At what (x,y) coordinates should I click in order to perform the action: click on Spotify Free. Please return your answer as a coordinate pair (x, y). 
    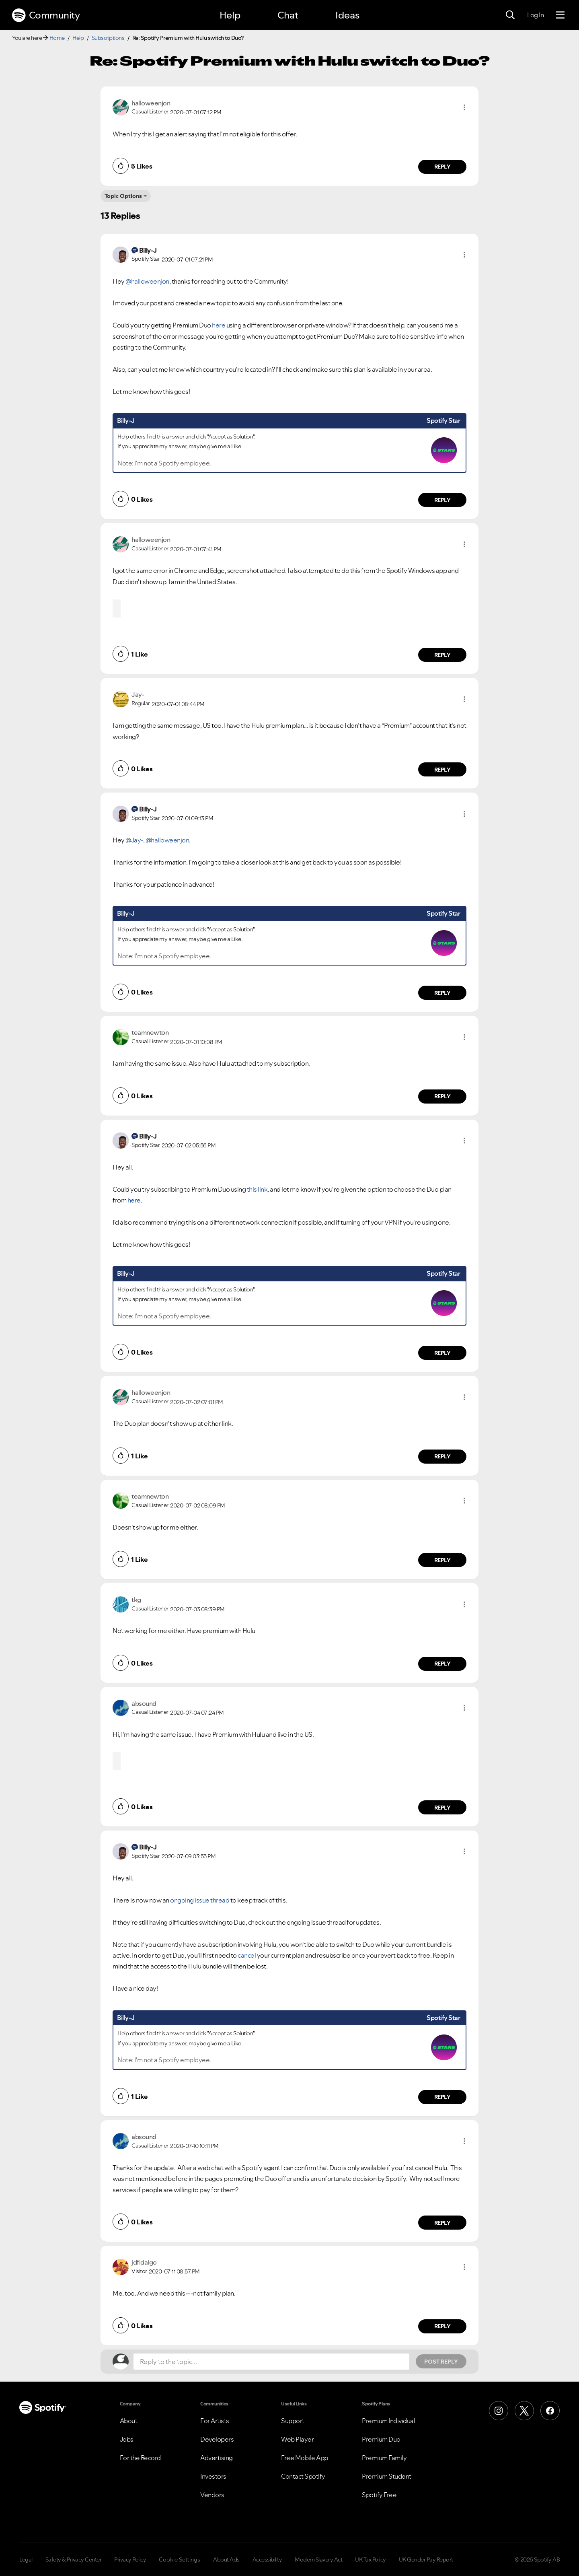
    Looking at the image, I should click on (379, 2494).